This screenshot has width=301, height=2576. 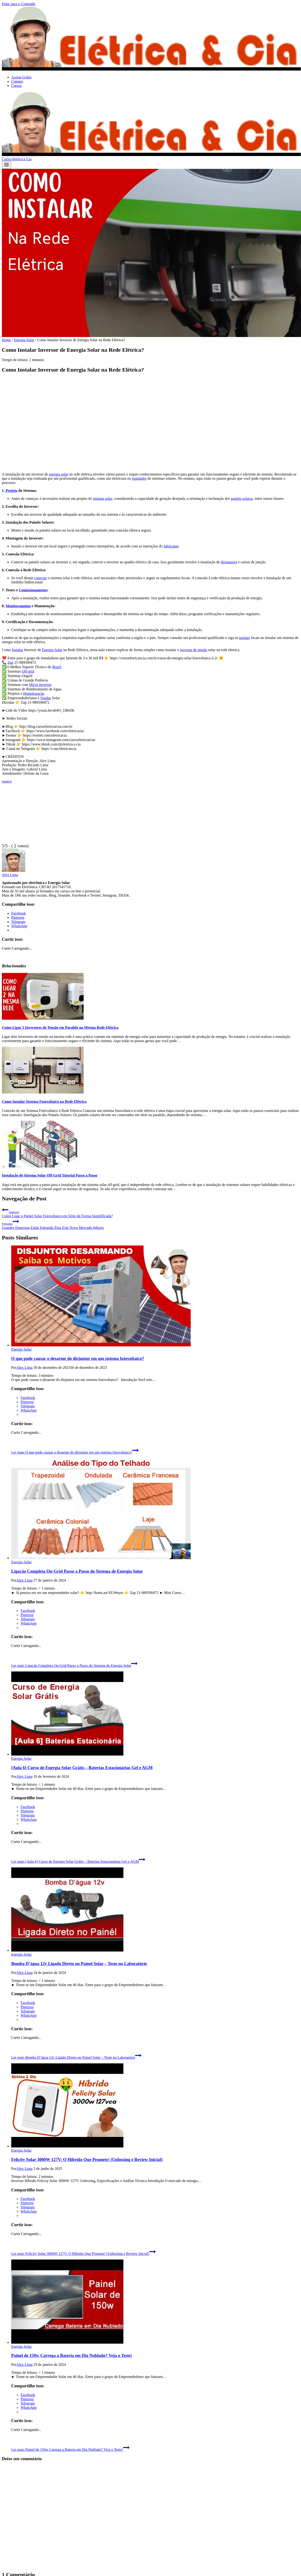 What do you see at coordinates (6, 165) in the screenshot?
I see `[Abrir Menu]` at bounding box center [6, 165].